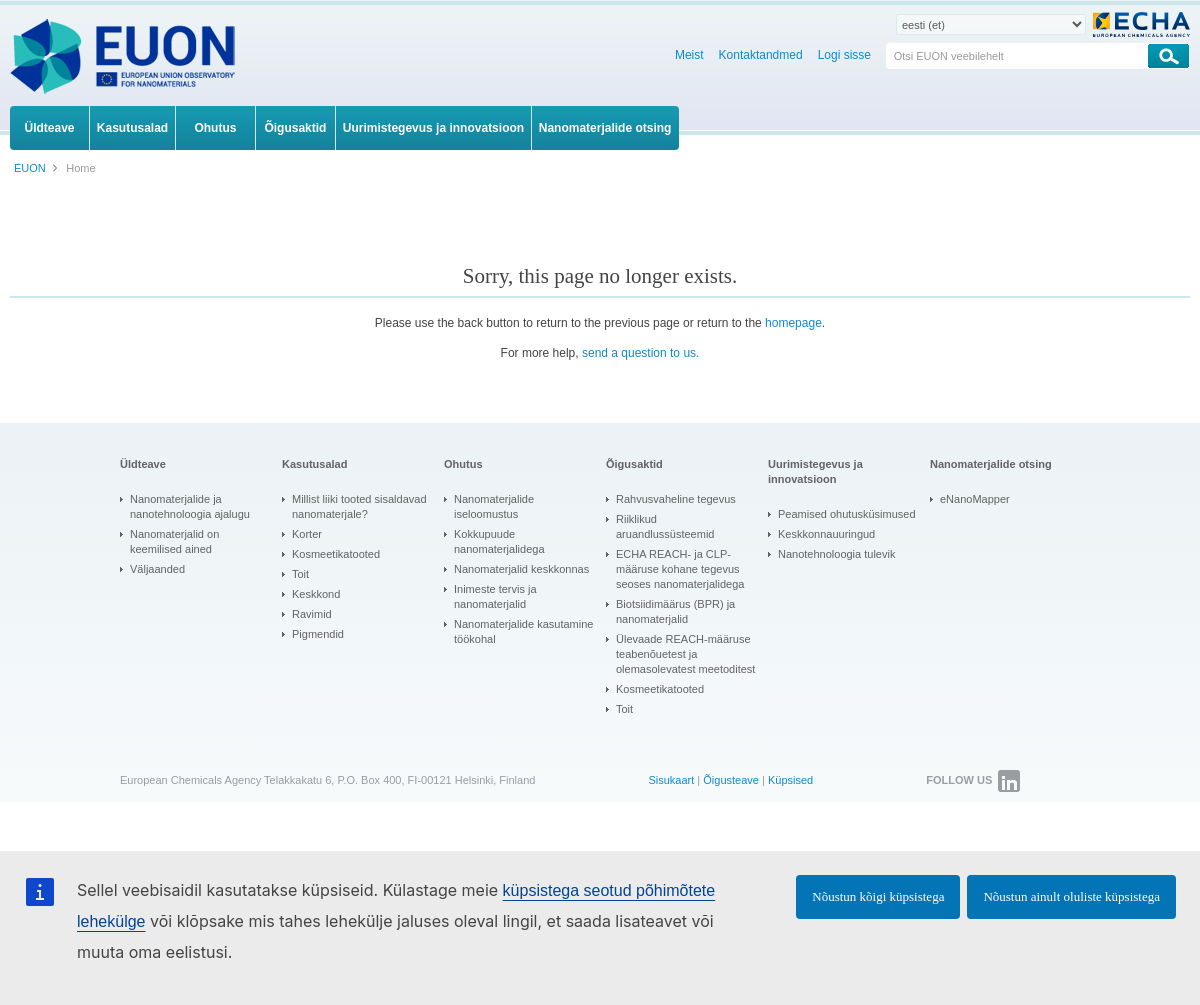 The height and width of the screenshot is (1005, 1200). I want to click on Peamised ohutusküsimused, so click(847, 514).